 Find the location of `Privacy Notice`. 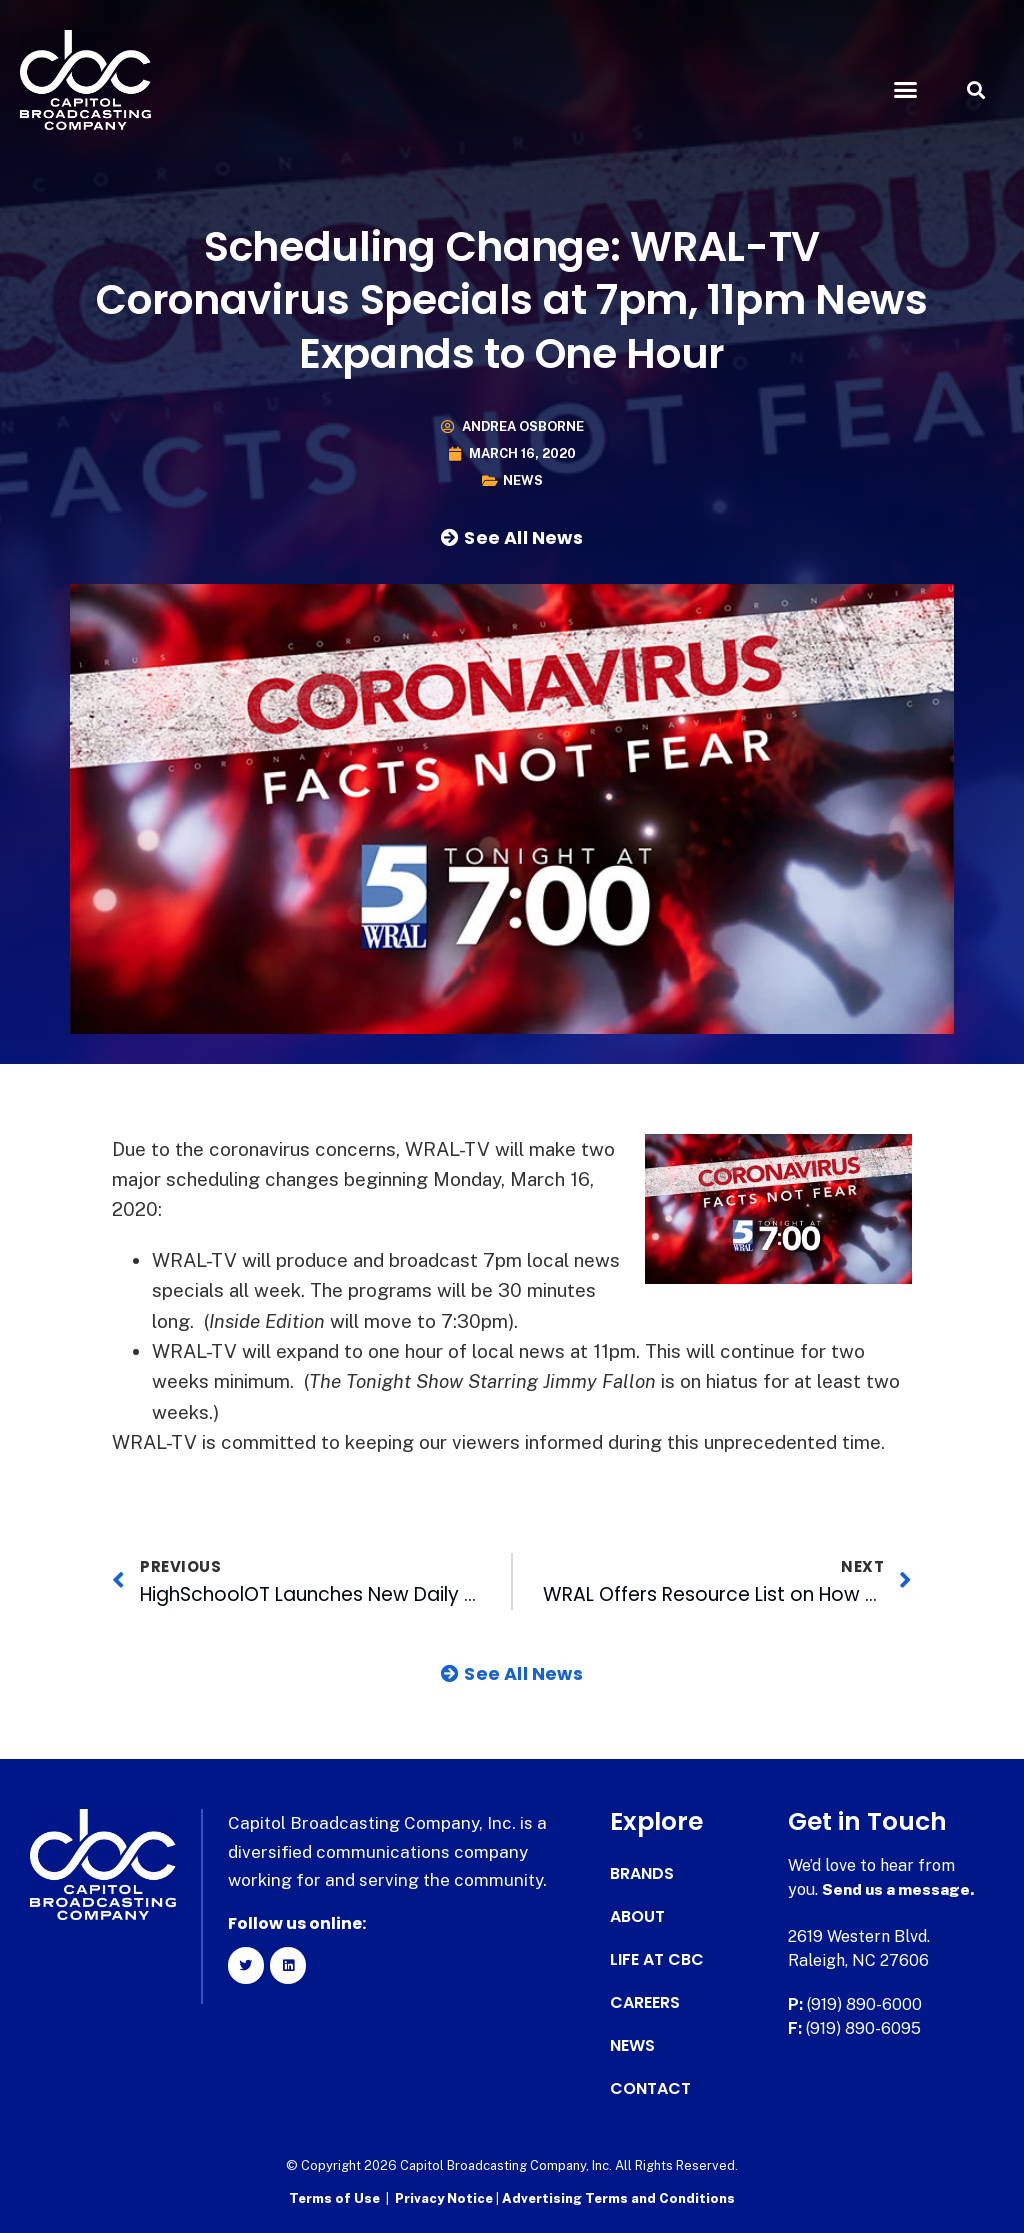

Privacy Notice is located at coordinates (445, 2198).